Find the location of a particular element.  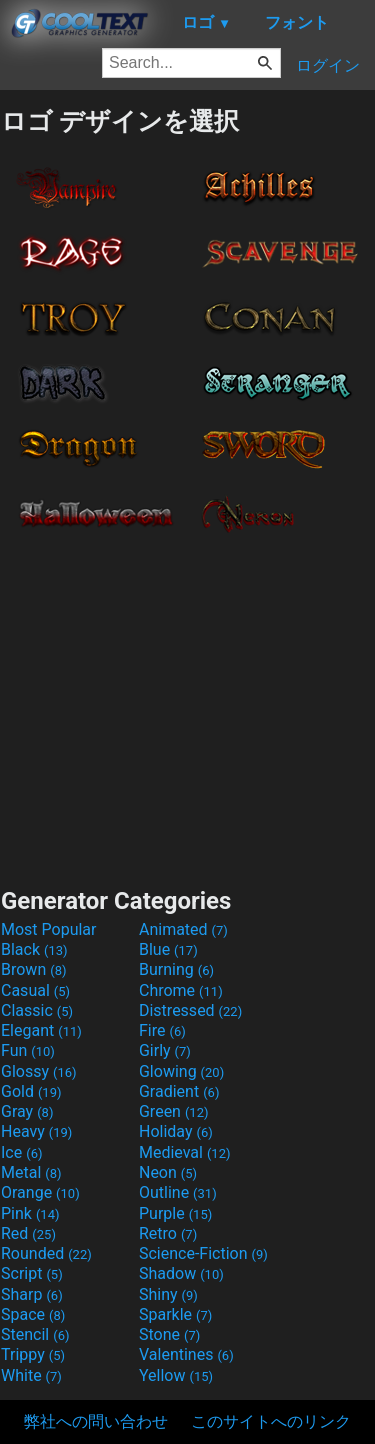

Glowing is located at coordinates (181, 1071).